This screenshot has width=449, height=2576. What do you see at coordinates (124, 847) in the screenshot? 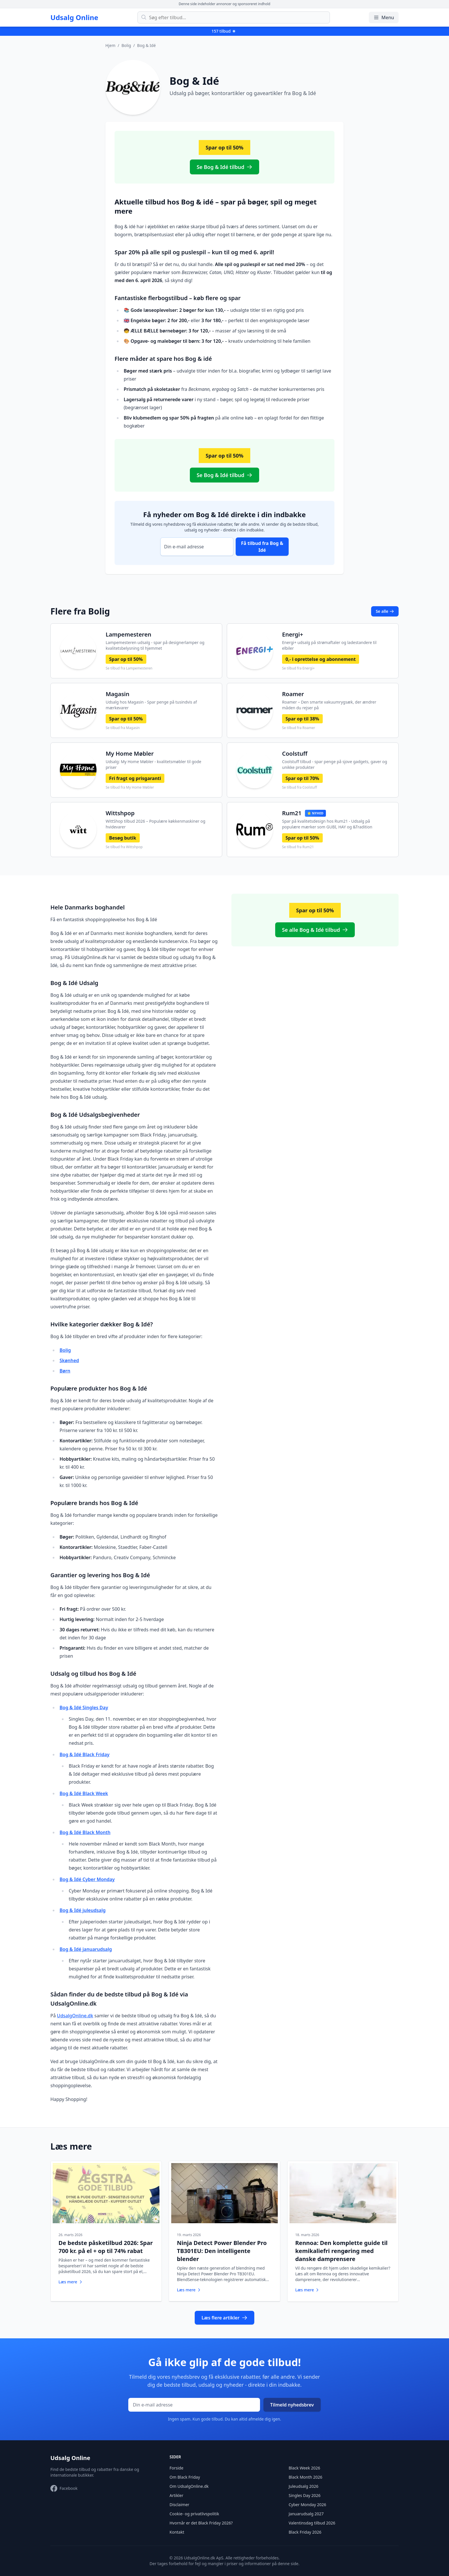
I see `Se tilbud fra Wittshpop` at bounding box center [124, 847].